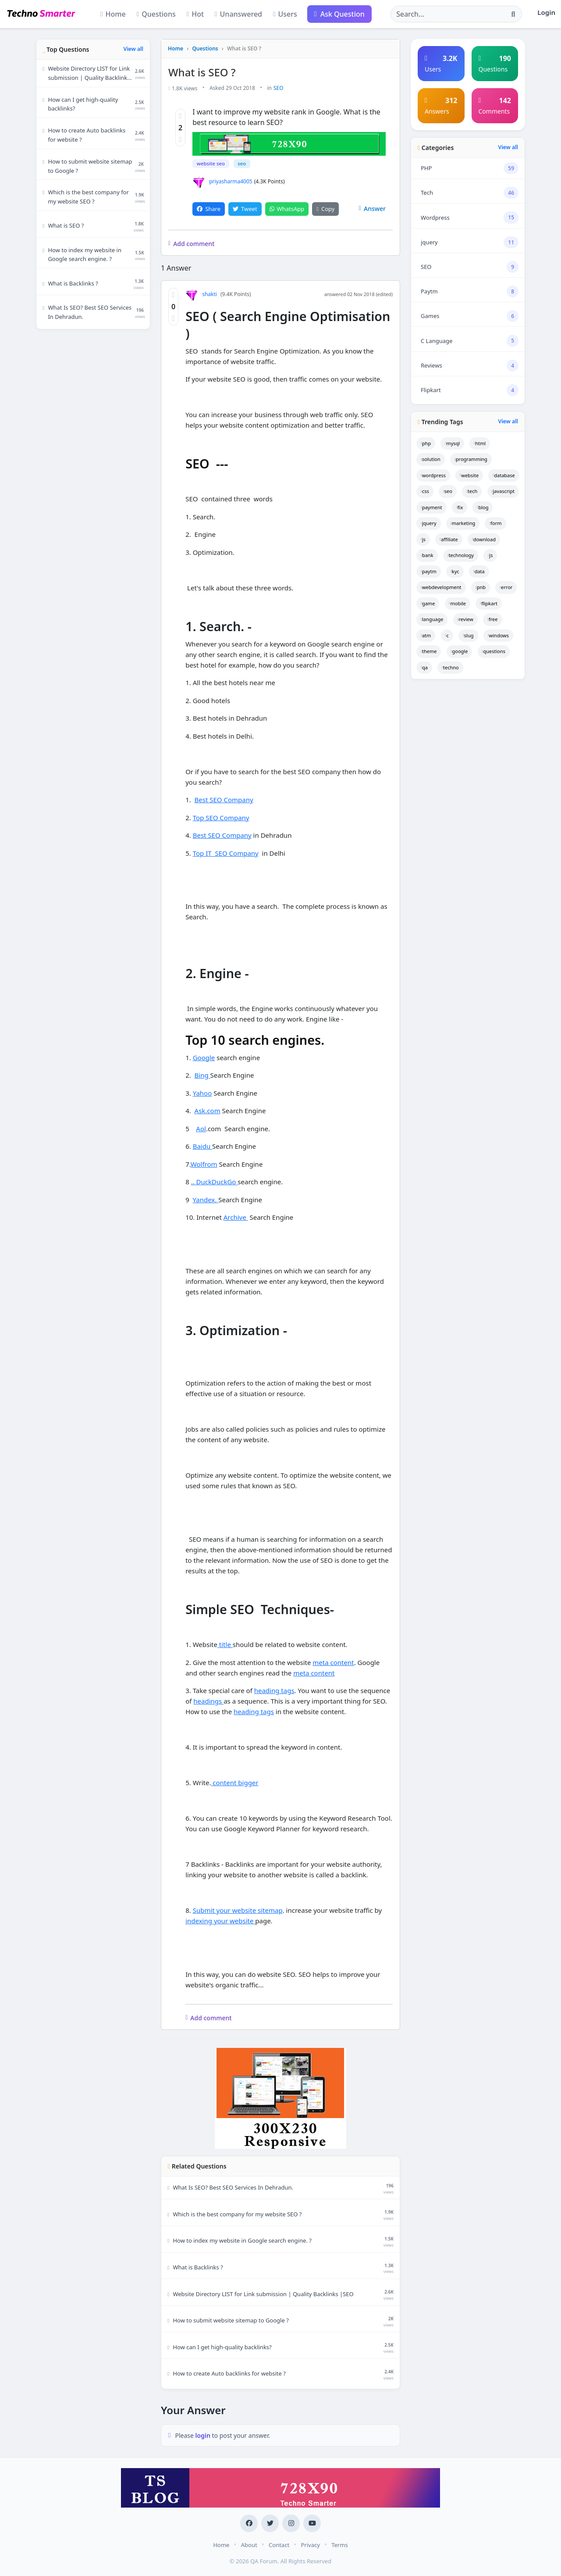 Image resolution: width=561 pixels, height=2576 pixels. Describe the element at coordinates (236, 1217) in the screenshot. I see `Archive` at that location.